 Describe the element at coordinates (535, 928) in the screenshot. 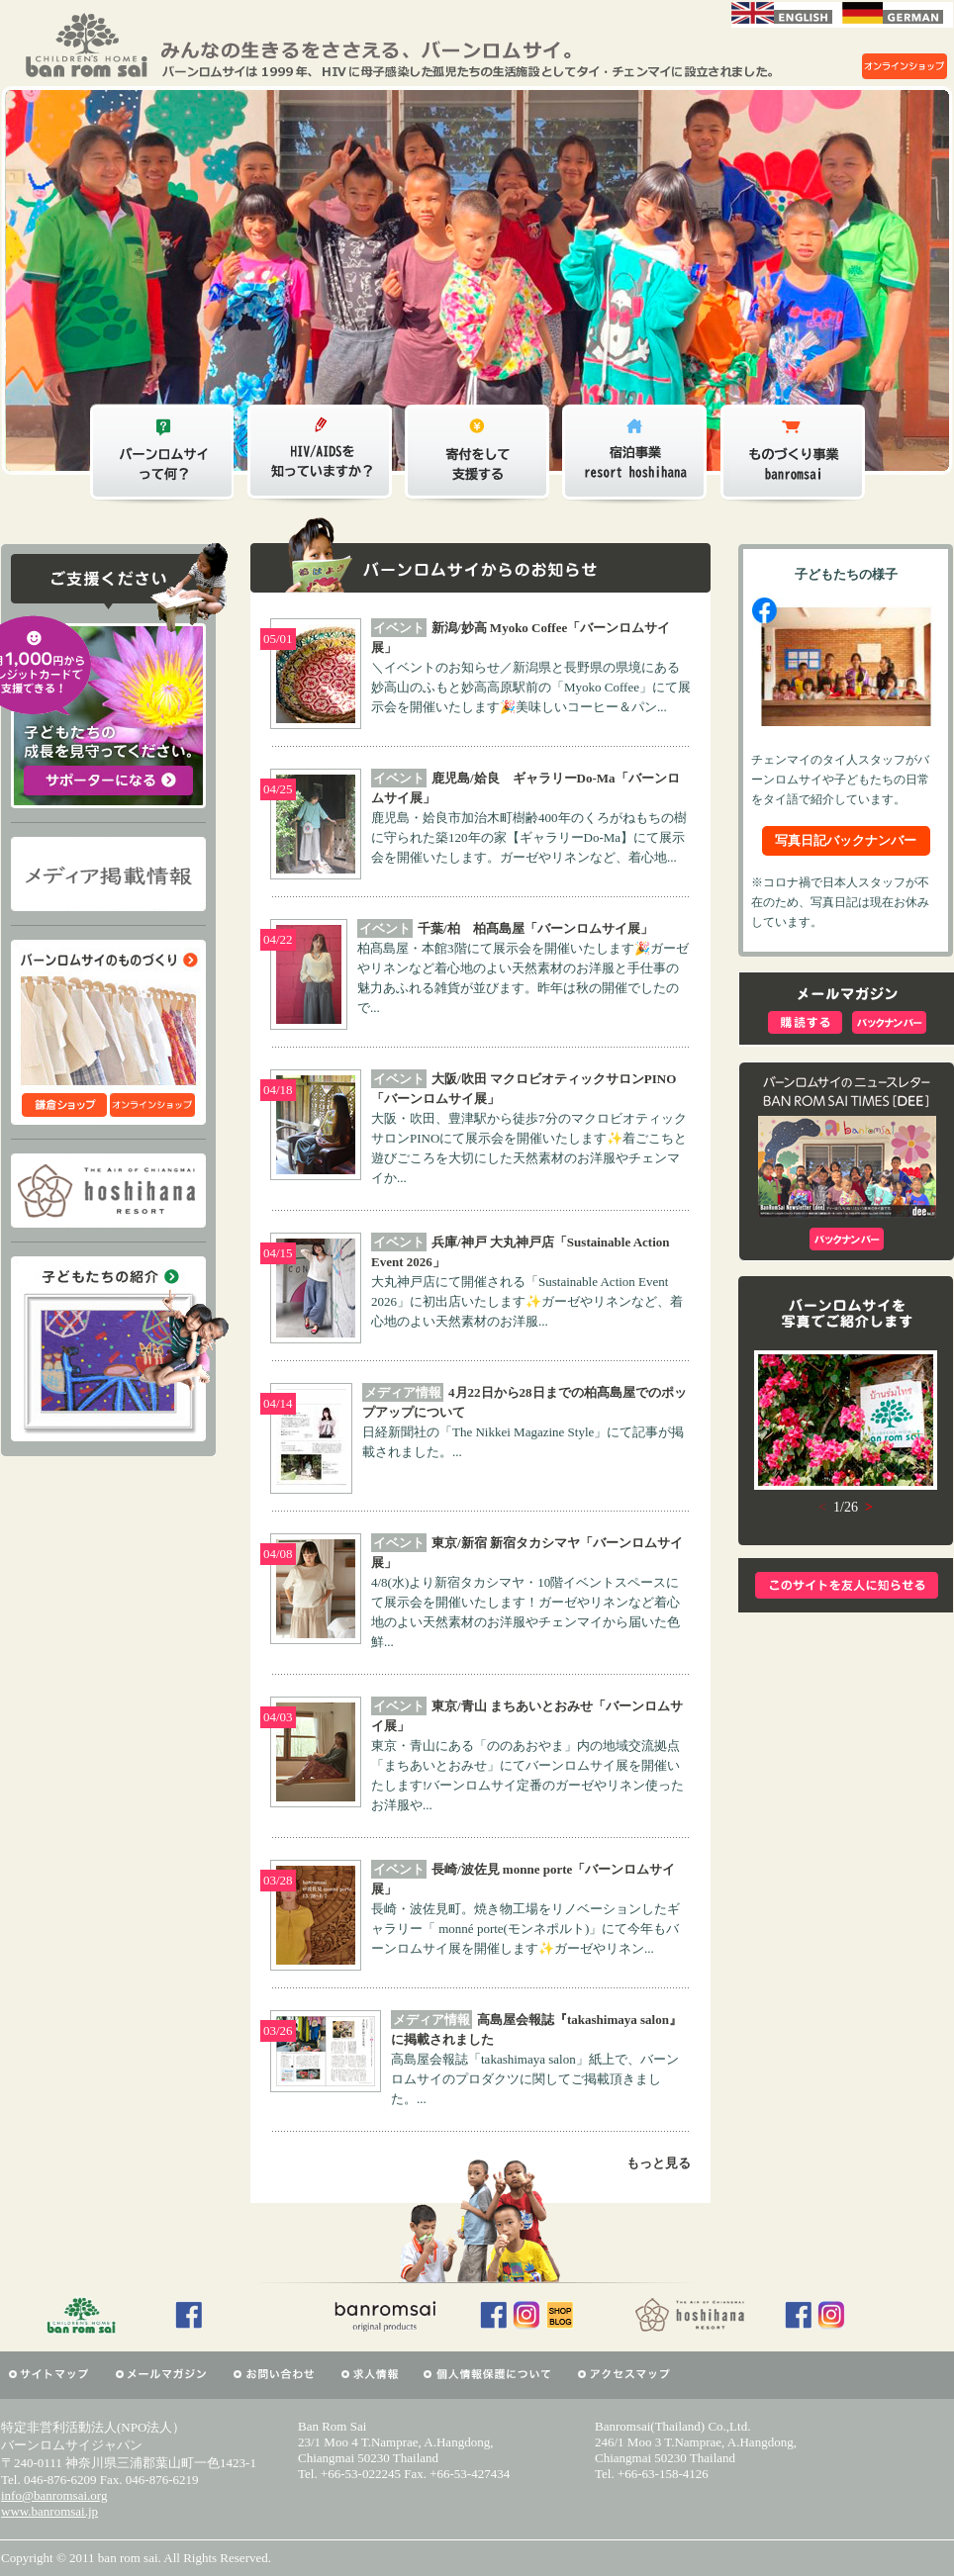

I see `千葉/柏 柏髙島屋「バーンロムサイ展」` at that location.